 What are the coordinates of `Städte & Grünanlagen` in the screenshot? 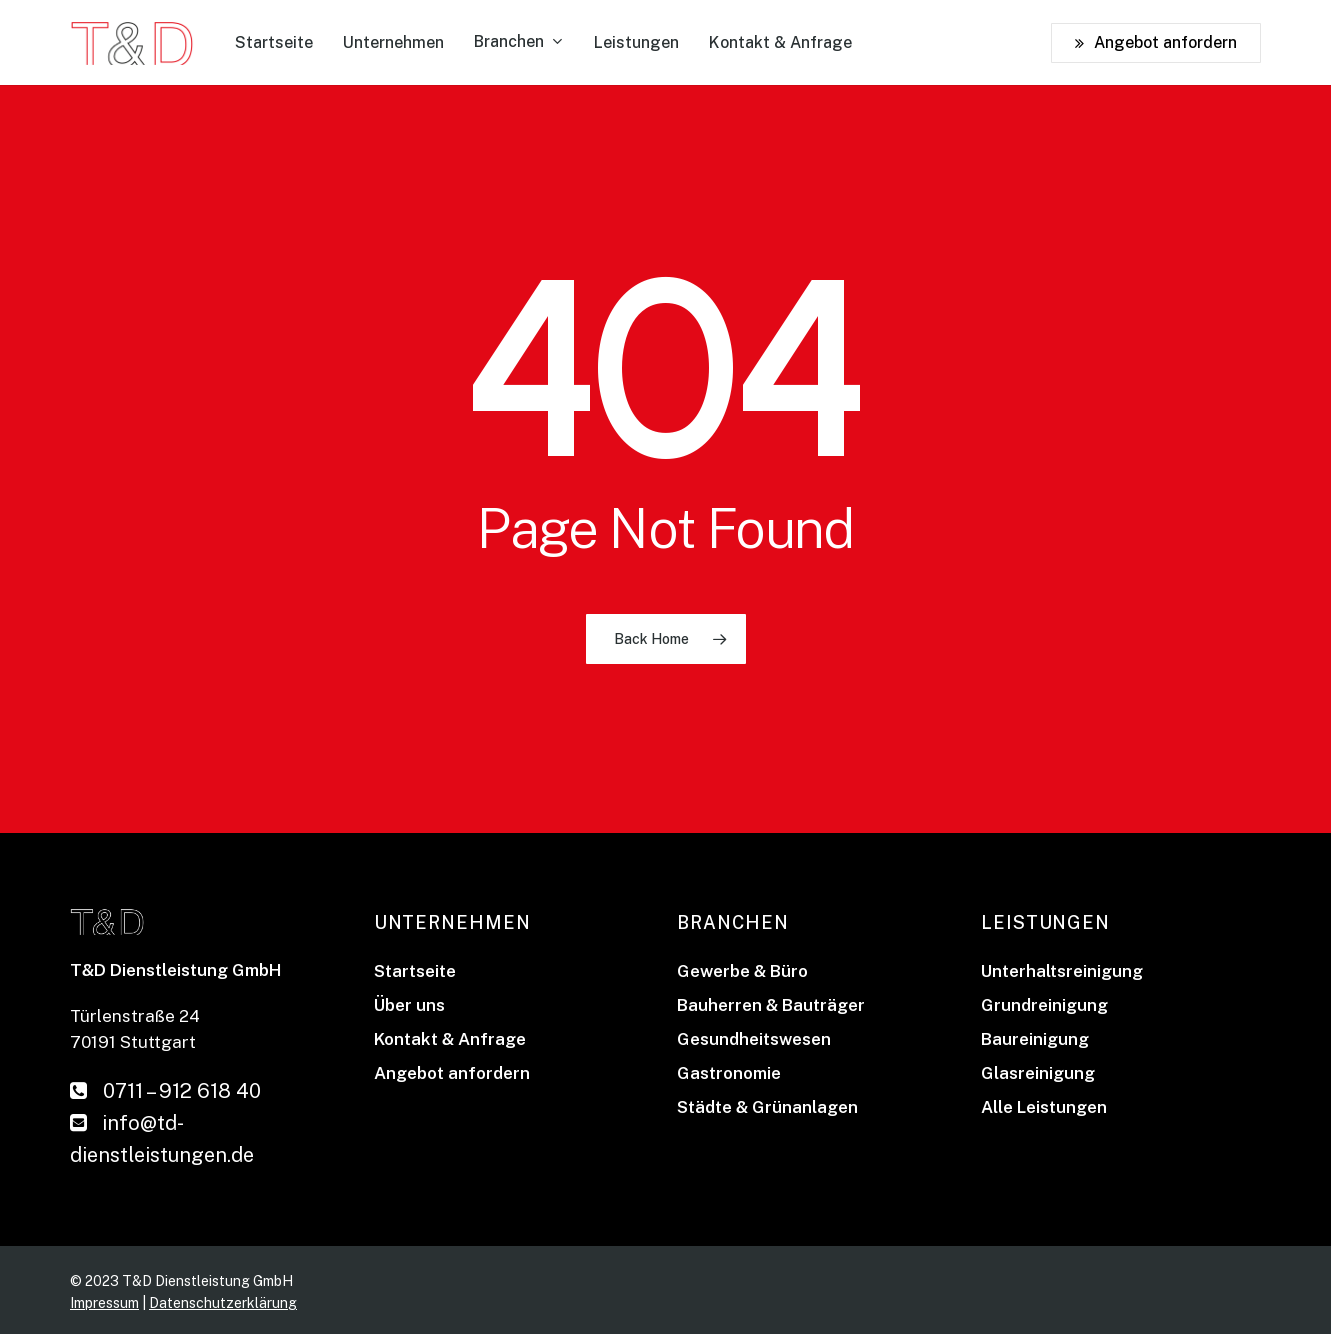 It's located at (767, 1107).